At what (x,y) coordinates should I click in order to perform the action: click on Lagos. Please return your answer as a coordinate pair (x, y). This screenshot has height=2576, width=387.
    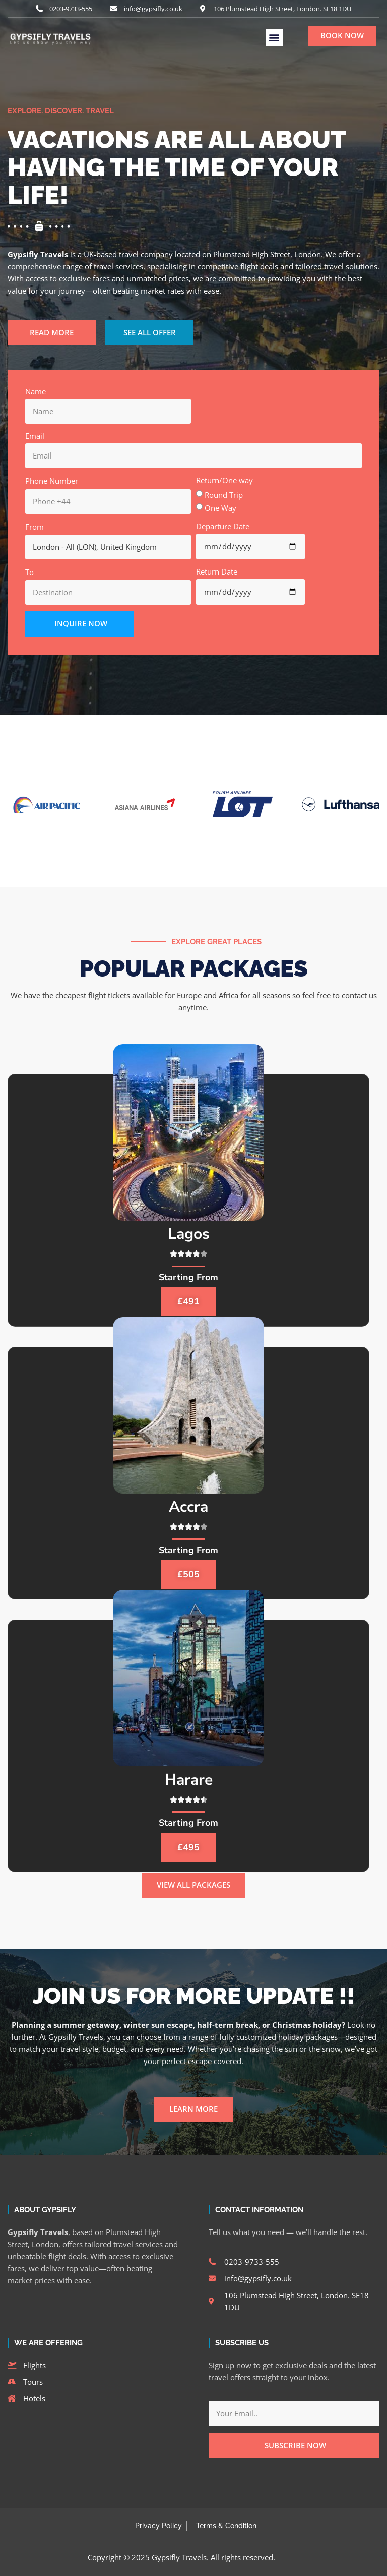
    Looking at the image, I should click on (189, 1234).